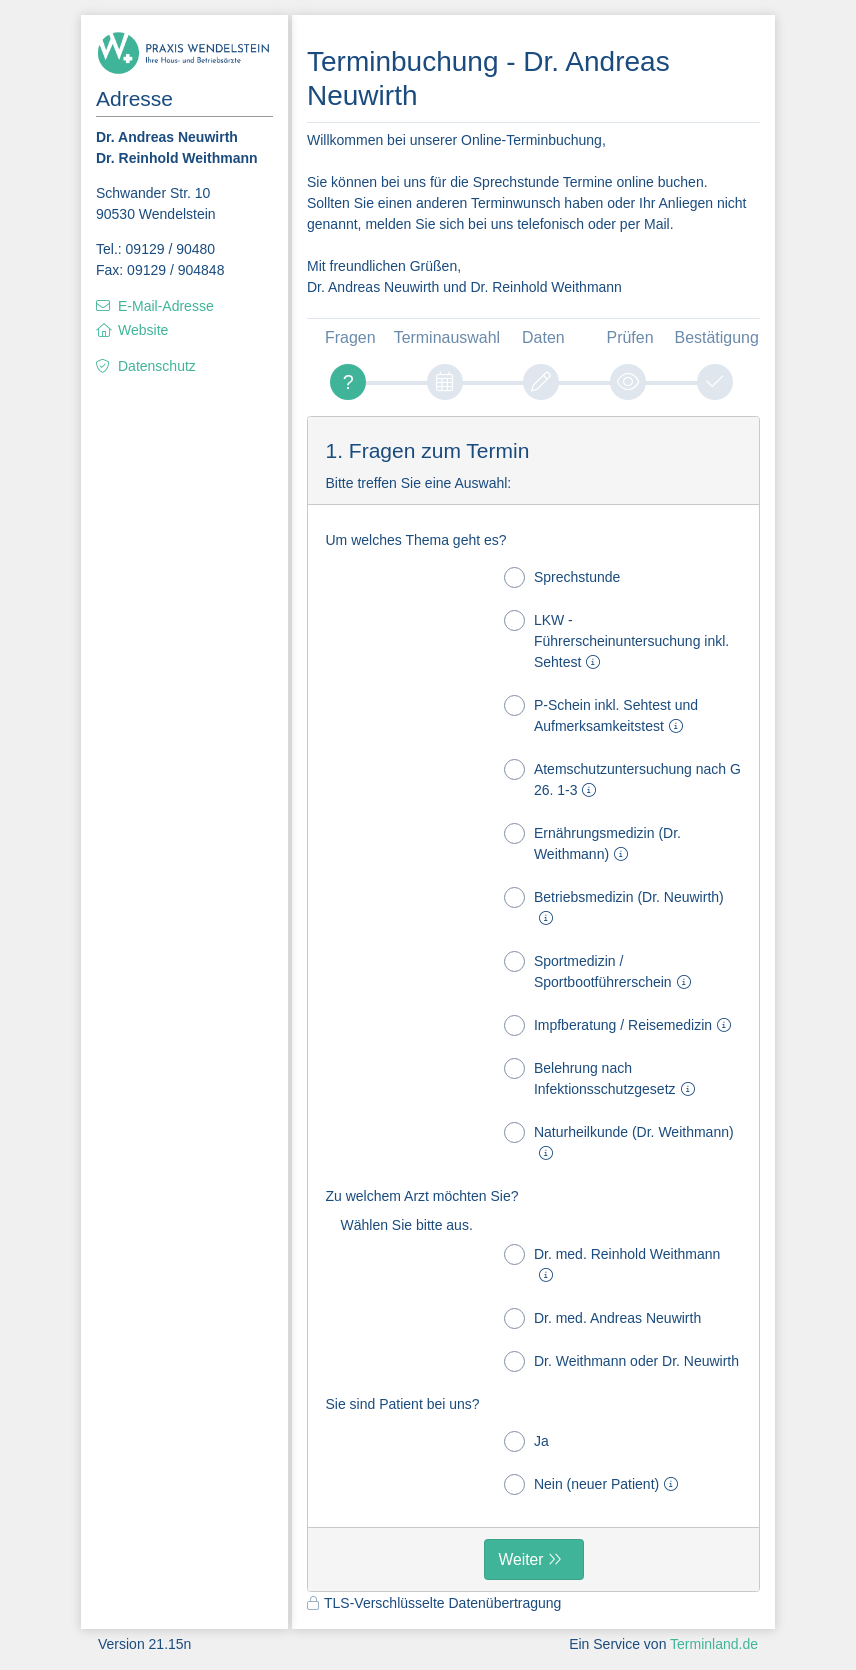 Image resolution: width=856 pixels, height=1670 pixels. I want to click on Ernährungsmedizin (Dr. Weithmann), so click(592, 842).